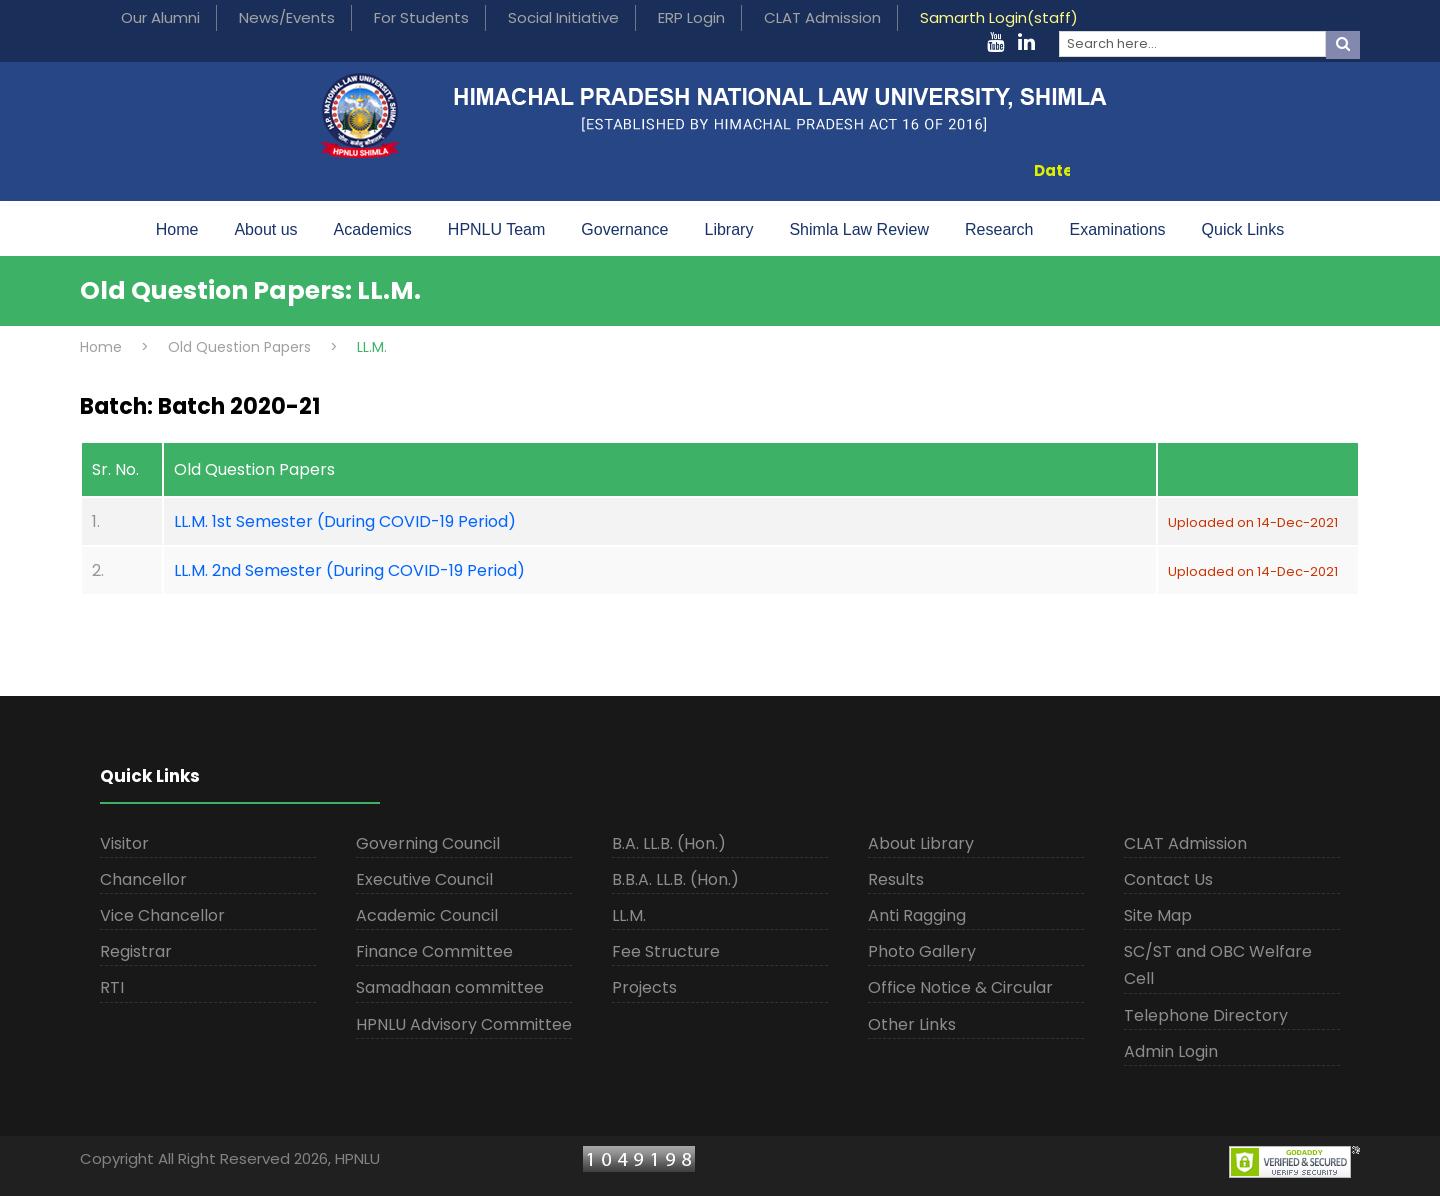 This screenshot has height=1196, width=1440. I want to click on Admin Login, so click(1171, 1051).